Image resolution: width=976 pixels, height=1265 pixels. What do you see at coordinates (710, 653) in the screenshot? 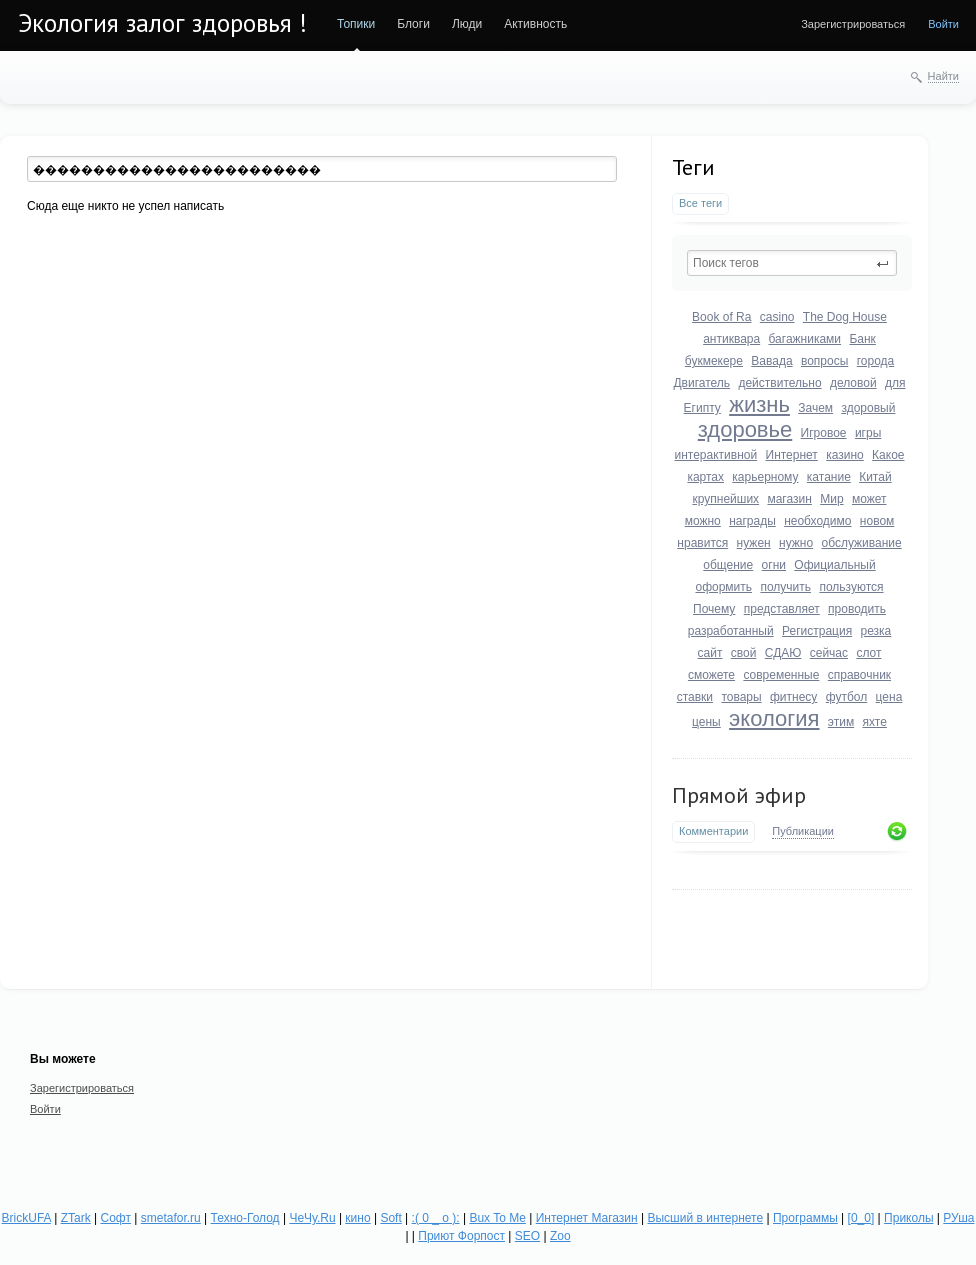
I see `сайт` at bounding box center [710, 653].